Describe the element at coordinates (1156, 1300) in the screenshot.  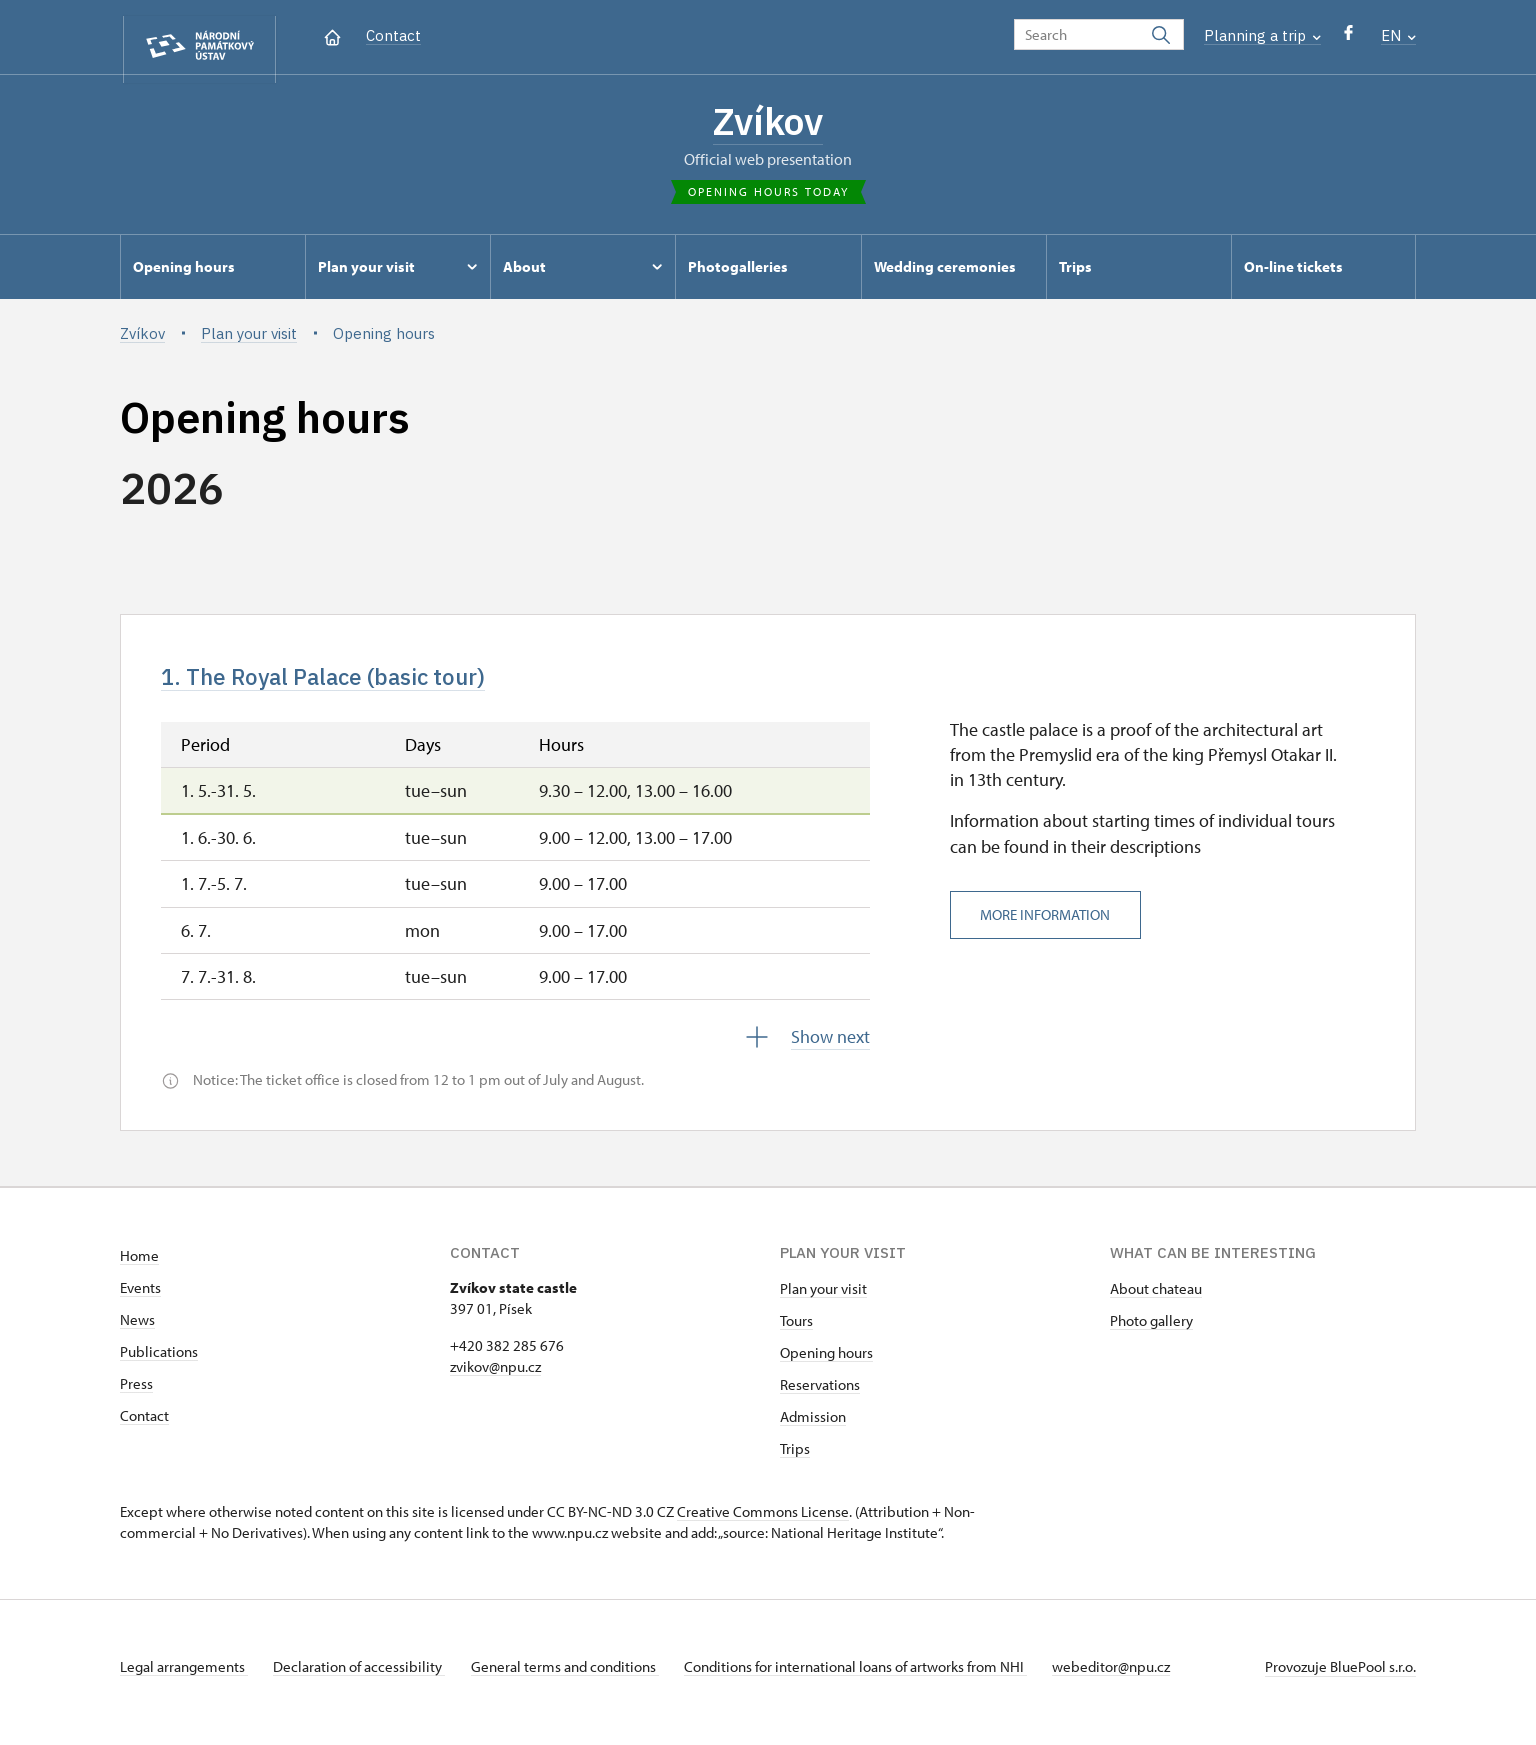
I see `About chateau` at that location.